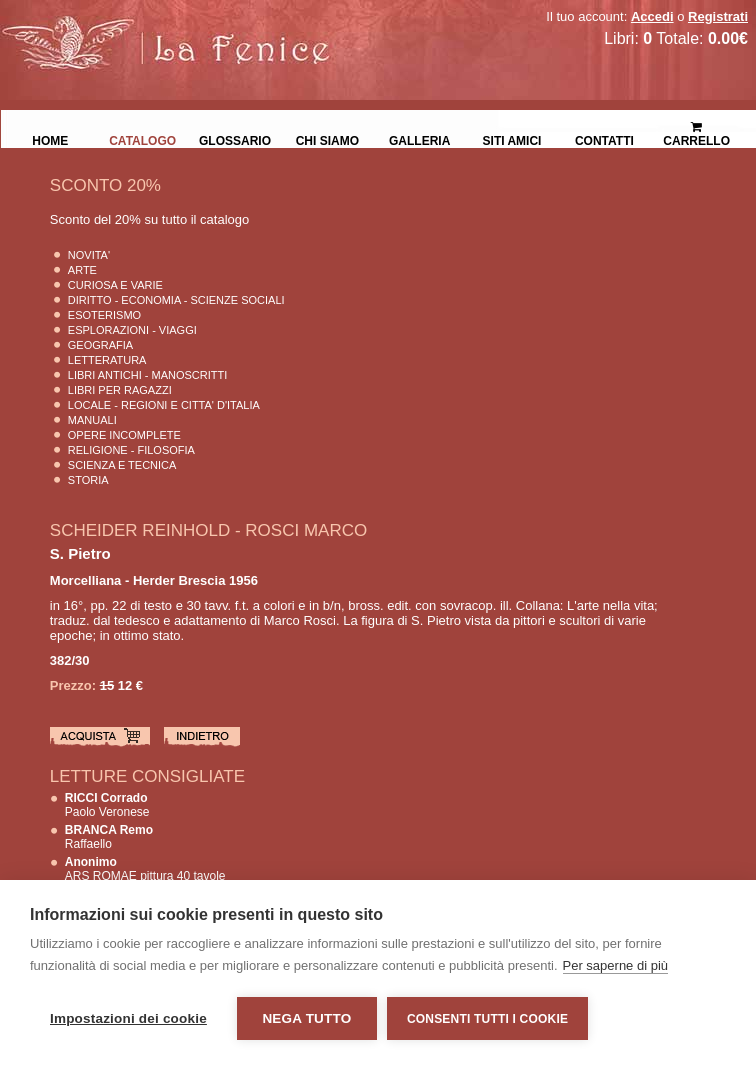  I want to click on Contatti, so click(604, 139).